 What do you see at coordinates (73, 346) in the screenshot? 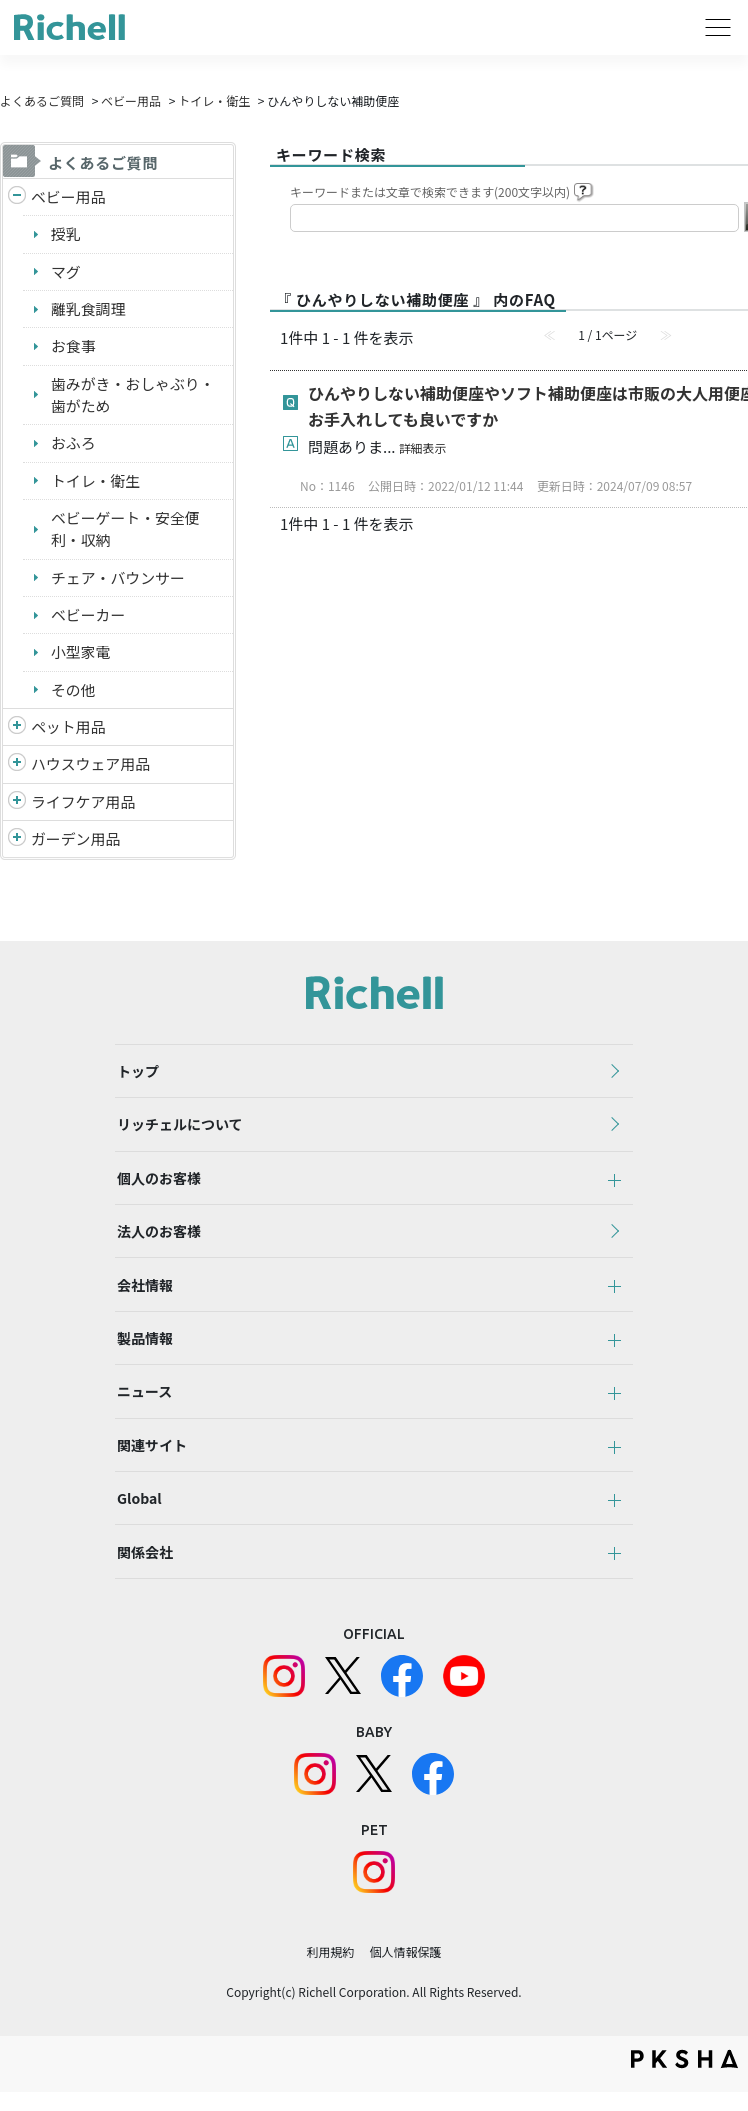
I see `お食事` at bounding box center [73, 346].